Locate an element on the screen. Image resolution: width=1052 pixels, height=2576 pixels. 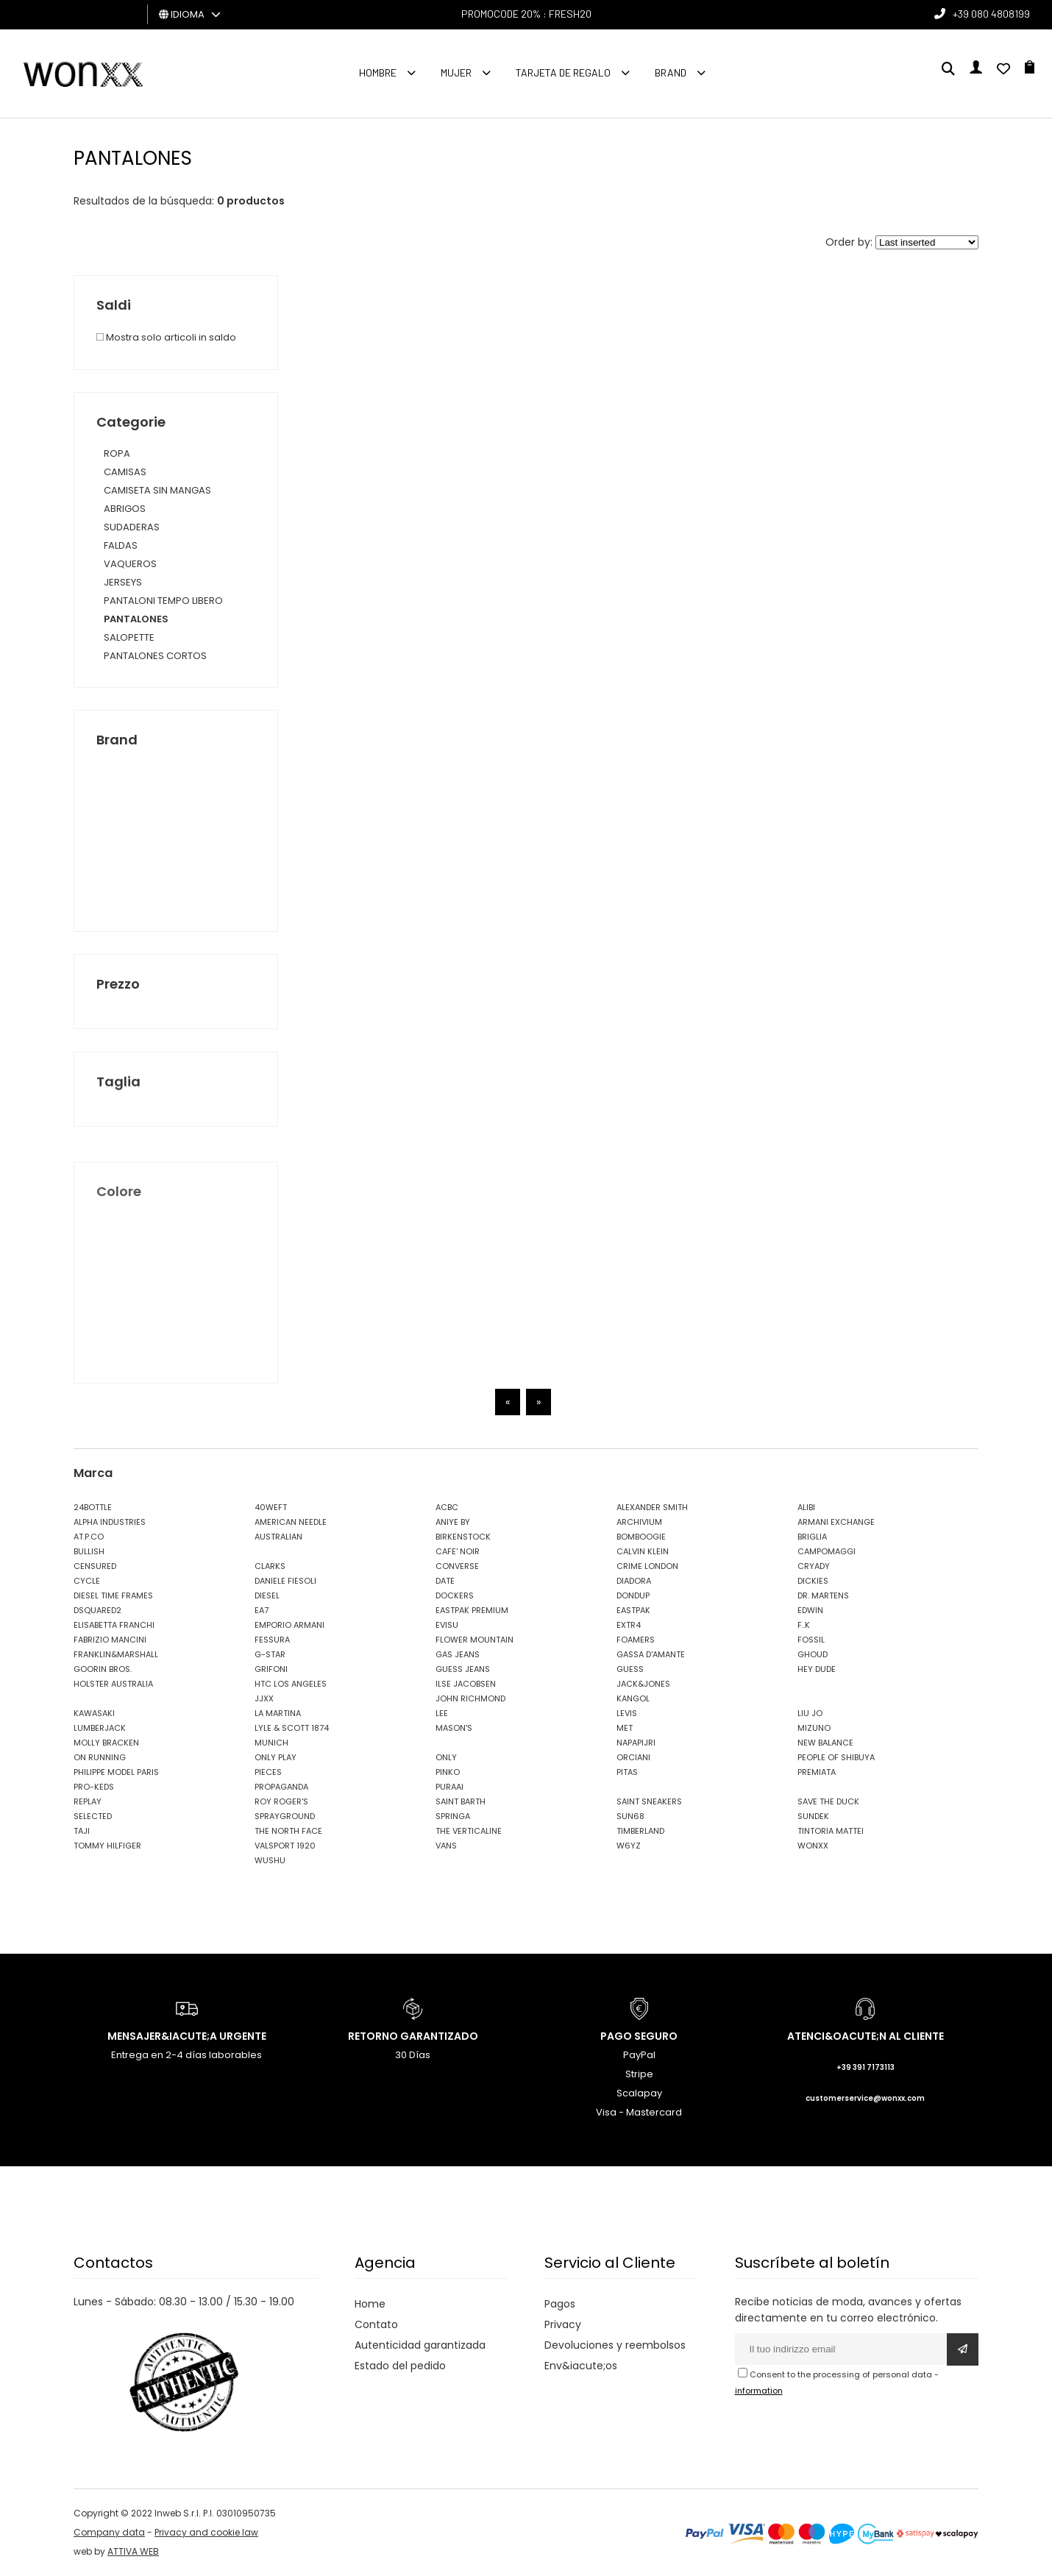
ROPA is located at coordinates (117, 453).